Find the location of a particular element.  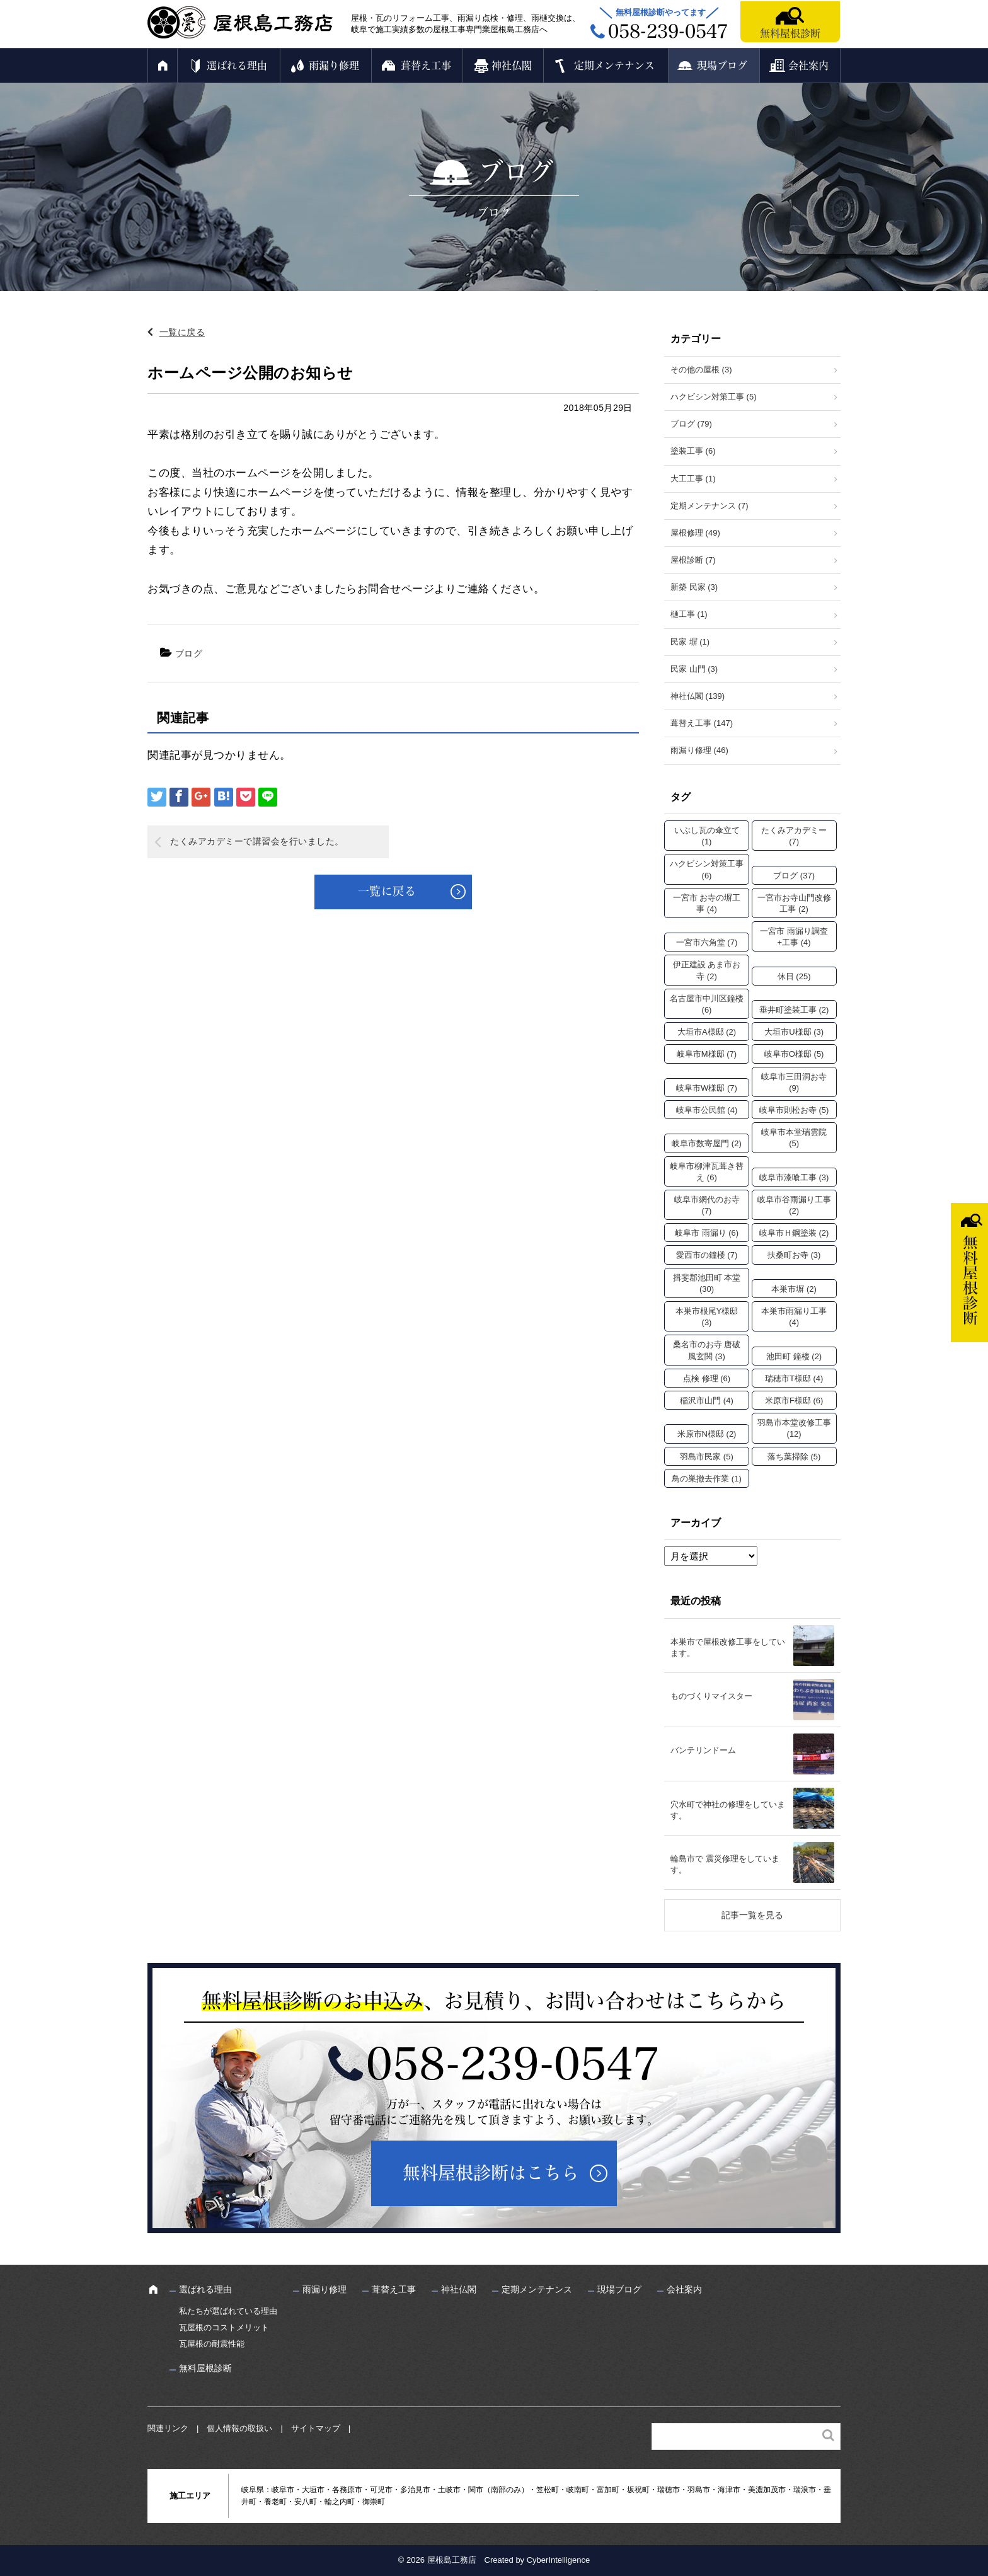

岐阜市谷雨漏り工事 [岐阜市谷雨漏り工事 (2個の項目)] is located at coordinates (794, 1205).